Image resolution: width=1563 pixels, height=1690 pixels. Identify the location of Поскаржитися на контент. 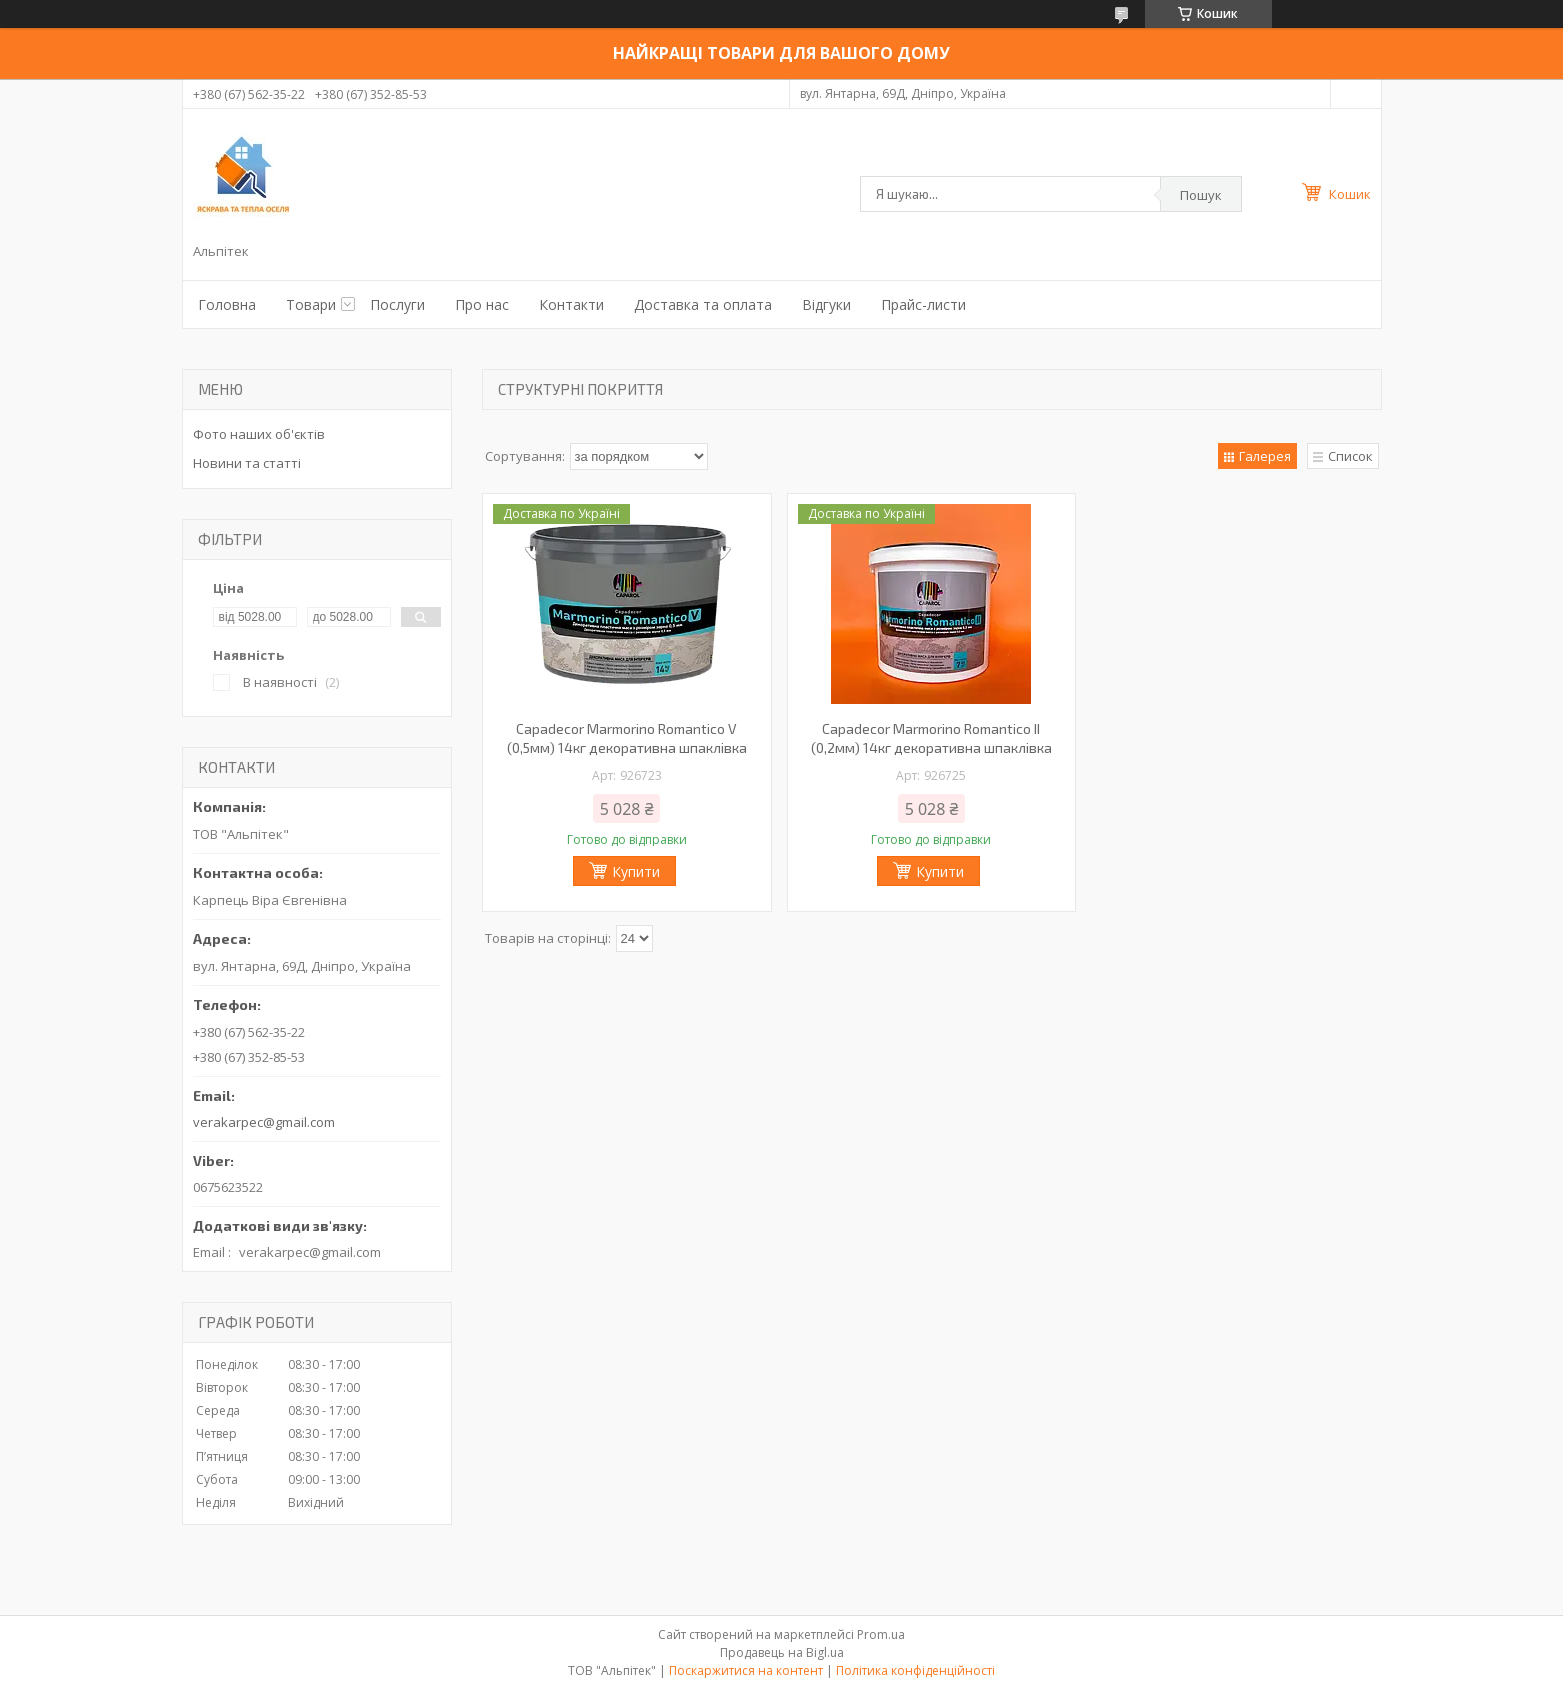
(746, 1670).